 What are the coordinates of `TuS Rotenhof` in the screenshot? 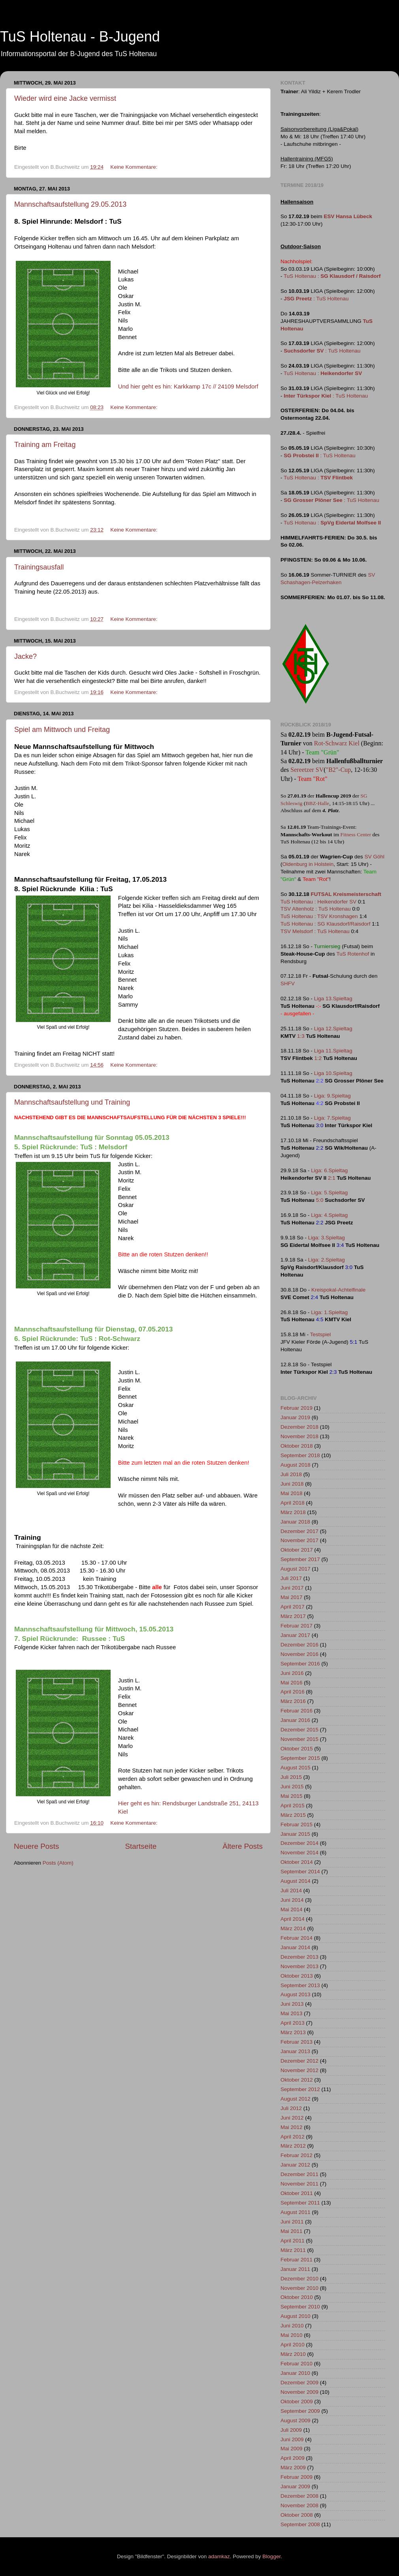 It's located at (353, 954).